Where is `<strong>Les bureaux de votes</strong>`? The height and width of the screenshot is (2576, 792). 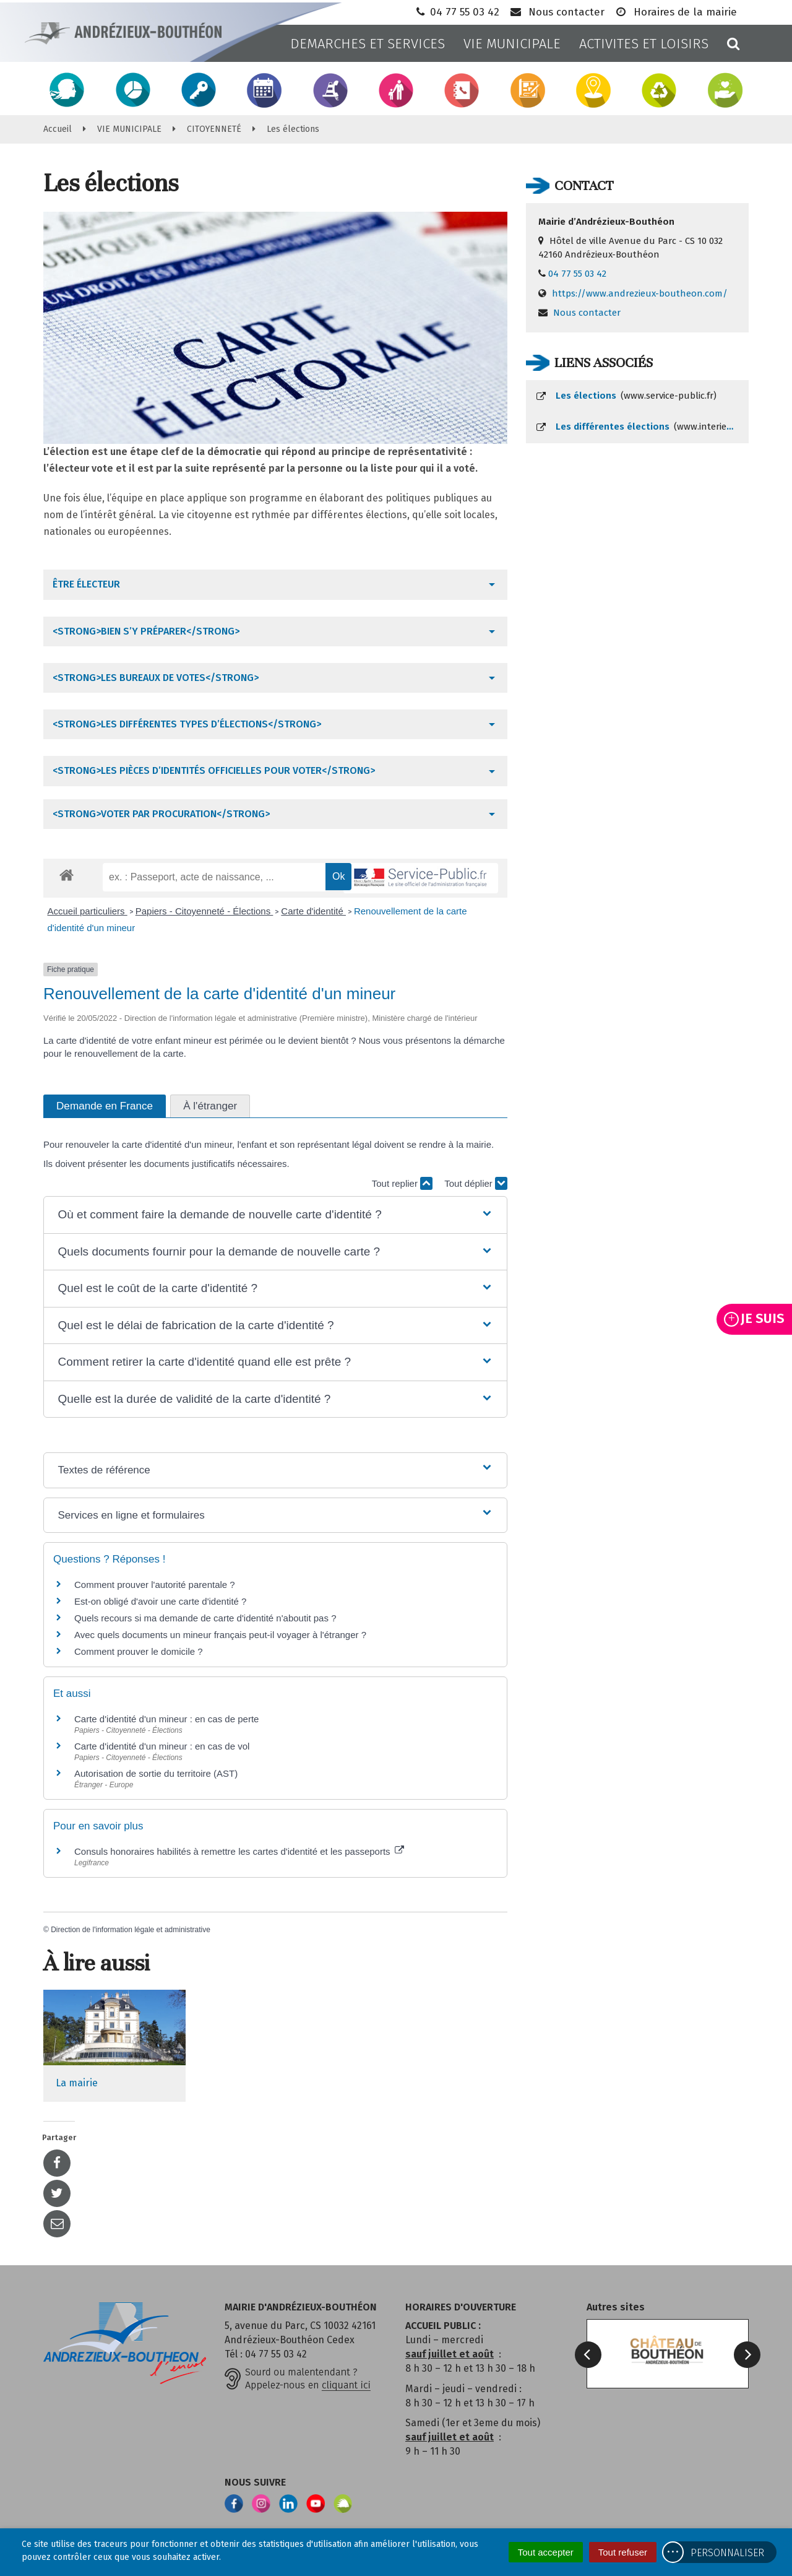
<strong>Les bureaux de votes</strong> is located at coordinates (156, 677).